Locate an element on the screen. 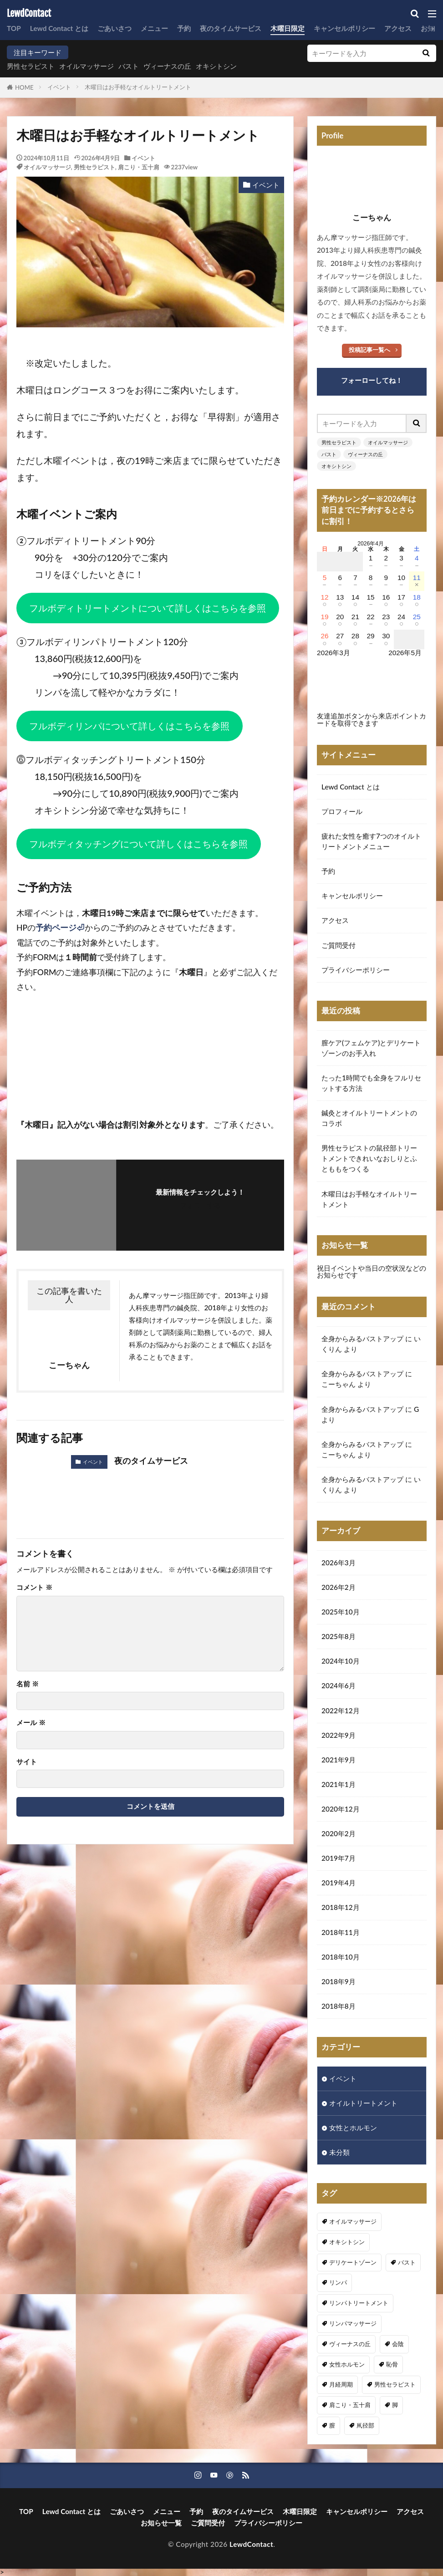 The width and height of the screenshot is (443, 2576). デリケートゾーン [デリケートゾーン (1個の項目)] is located at coordinates (353, 2262).